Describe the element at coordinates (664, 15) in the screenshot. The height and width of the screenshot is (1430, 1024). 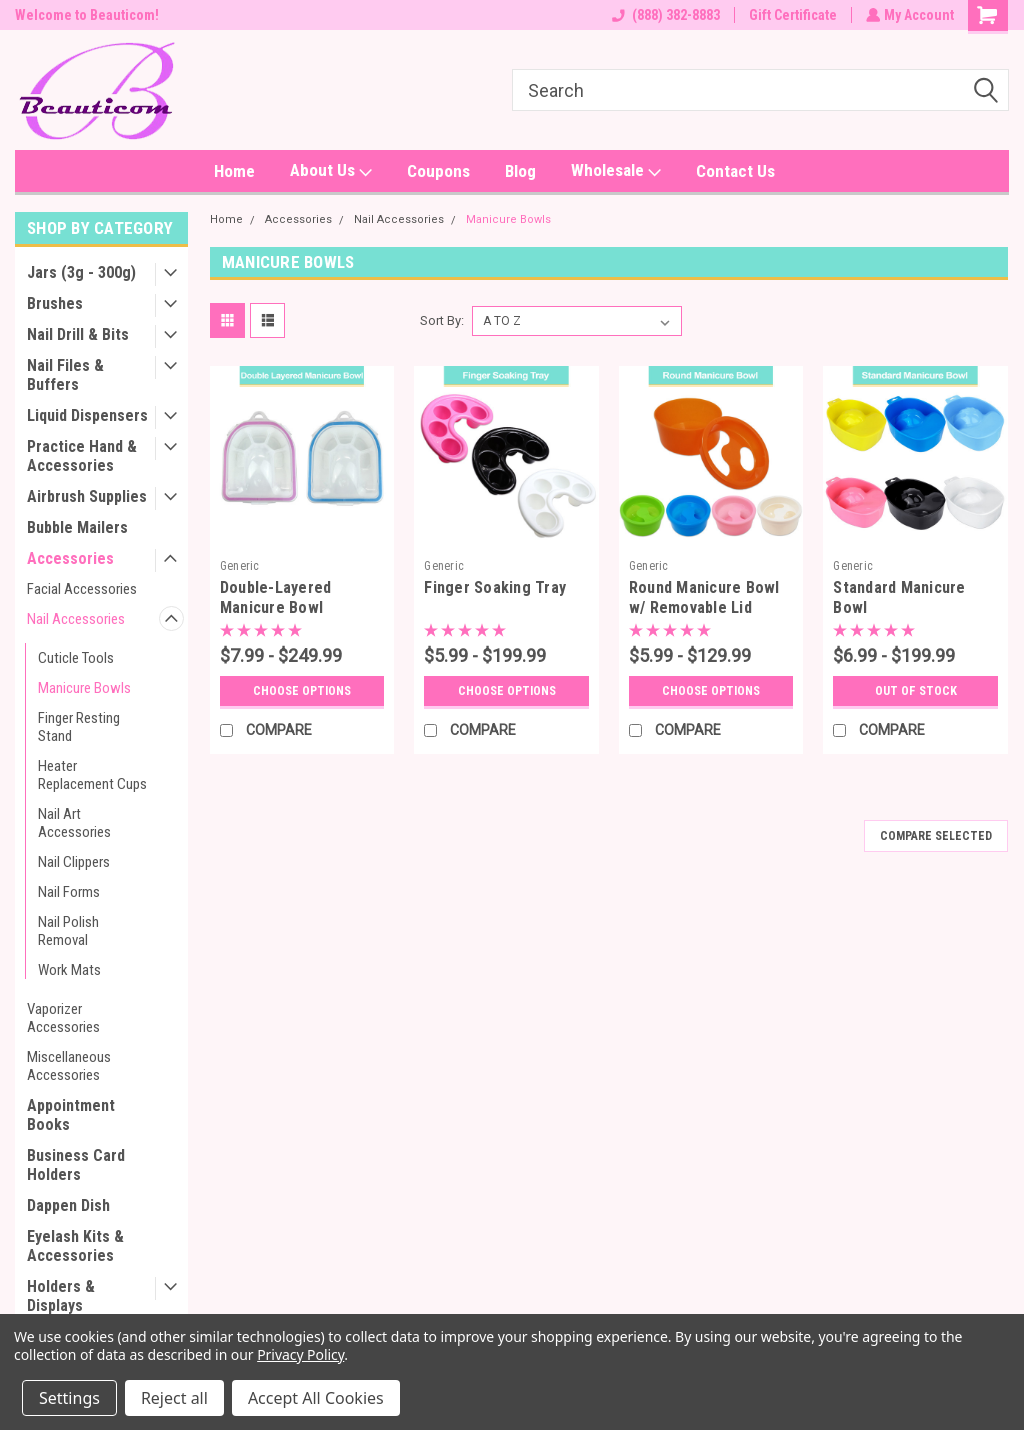
I see `(888) 382-8883` at that location.